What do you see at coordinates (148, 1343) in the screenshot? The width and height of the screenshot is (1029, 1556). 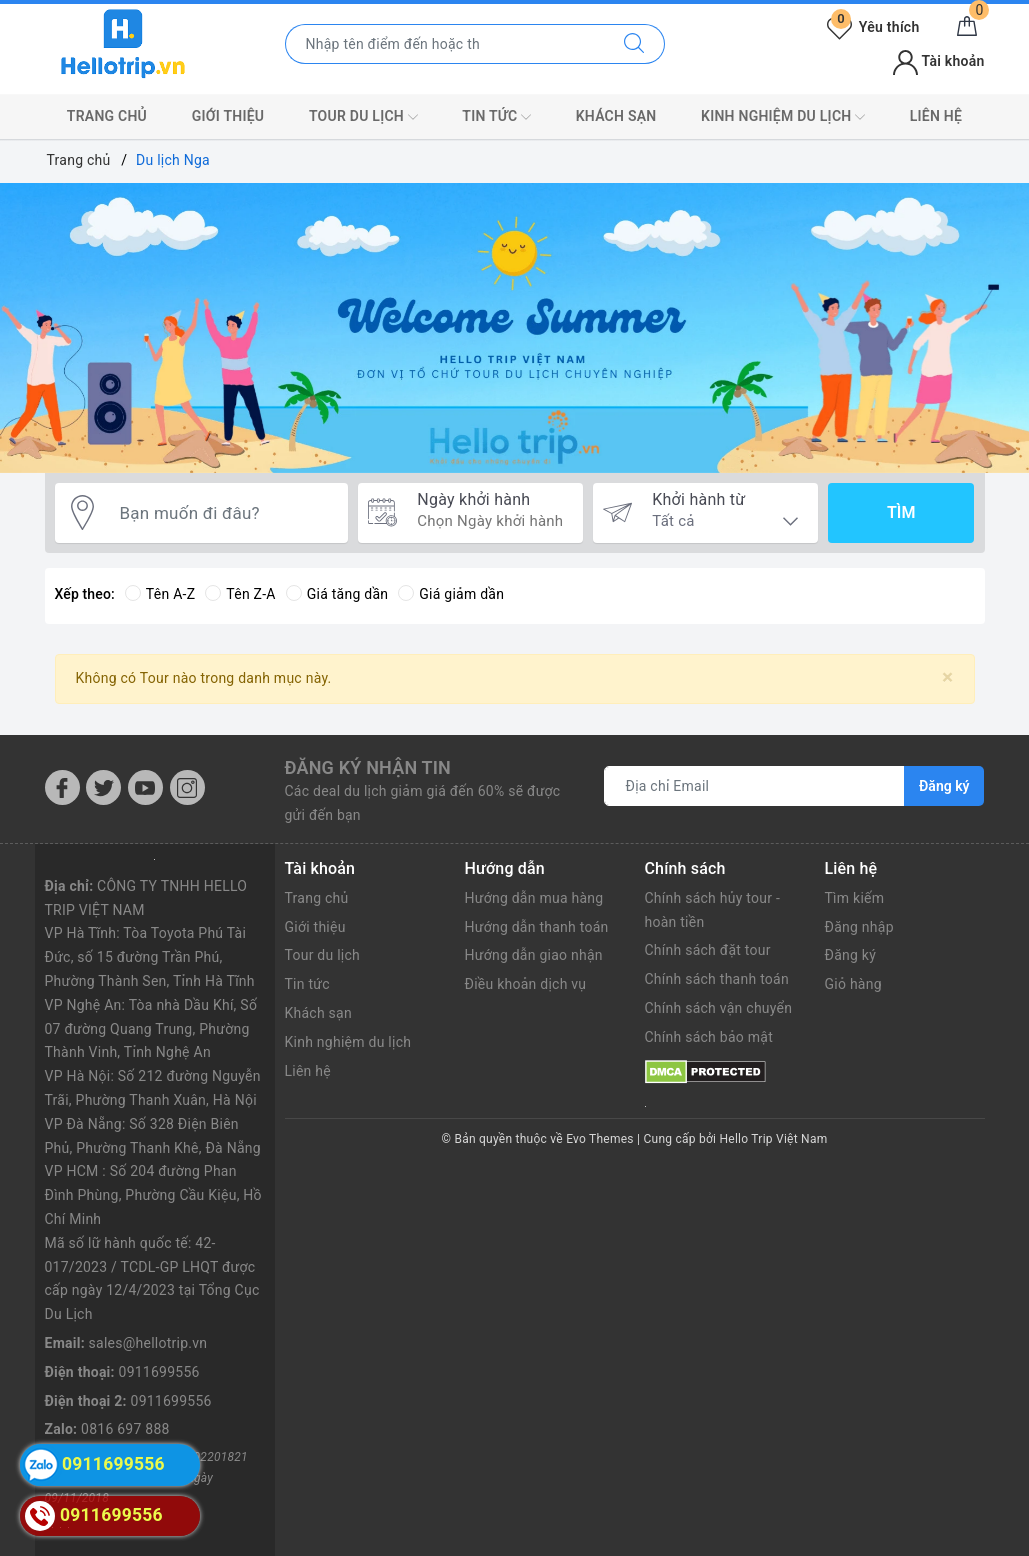 I see `sales@hellotrip.vn` at bounding box center [148, 1343].